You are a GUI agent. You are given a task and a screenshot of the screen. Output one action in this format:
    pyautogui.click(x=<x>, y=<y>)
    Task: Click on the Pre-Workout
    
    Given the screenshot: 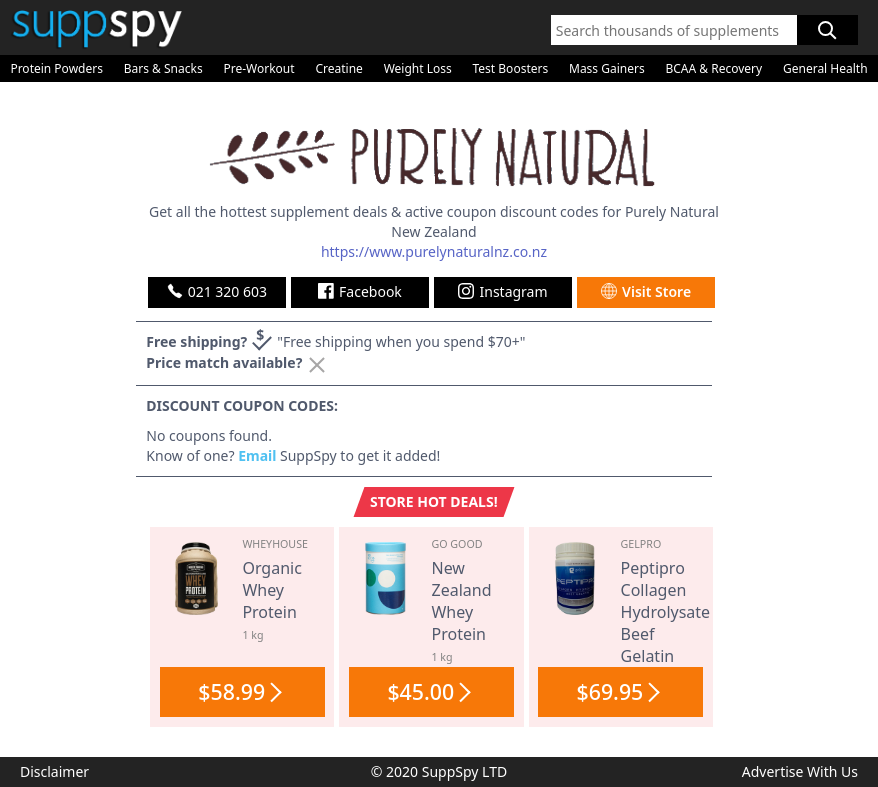 What is the action you would take?
    pyautogui.click(x=258, y=68)
    